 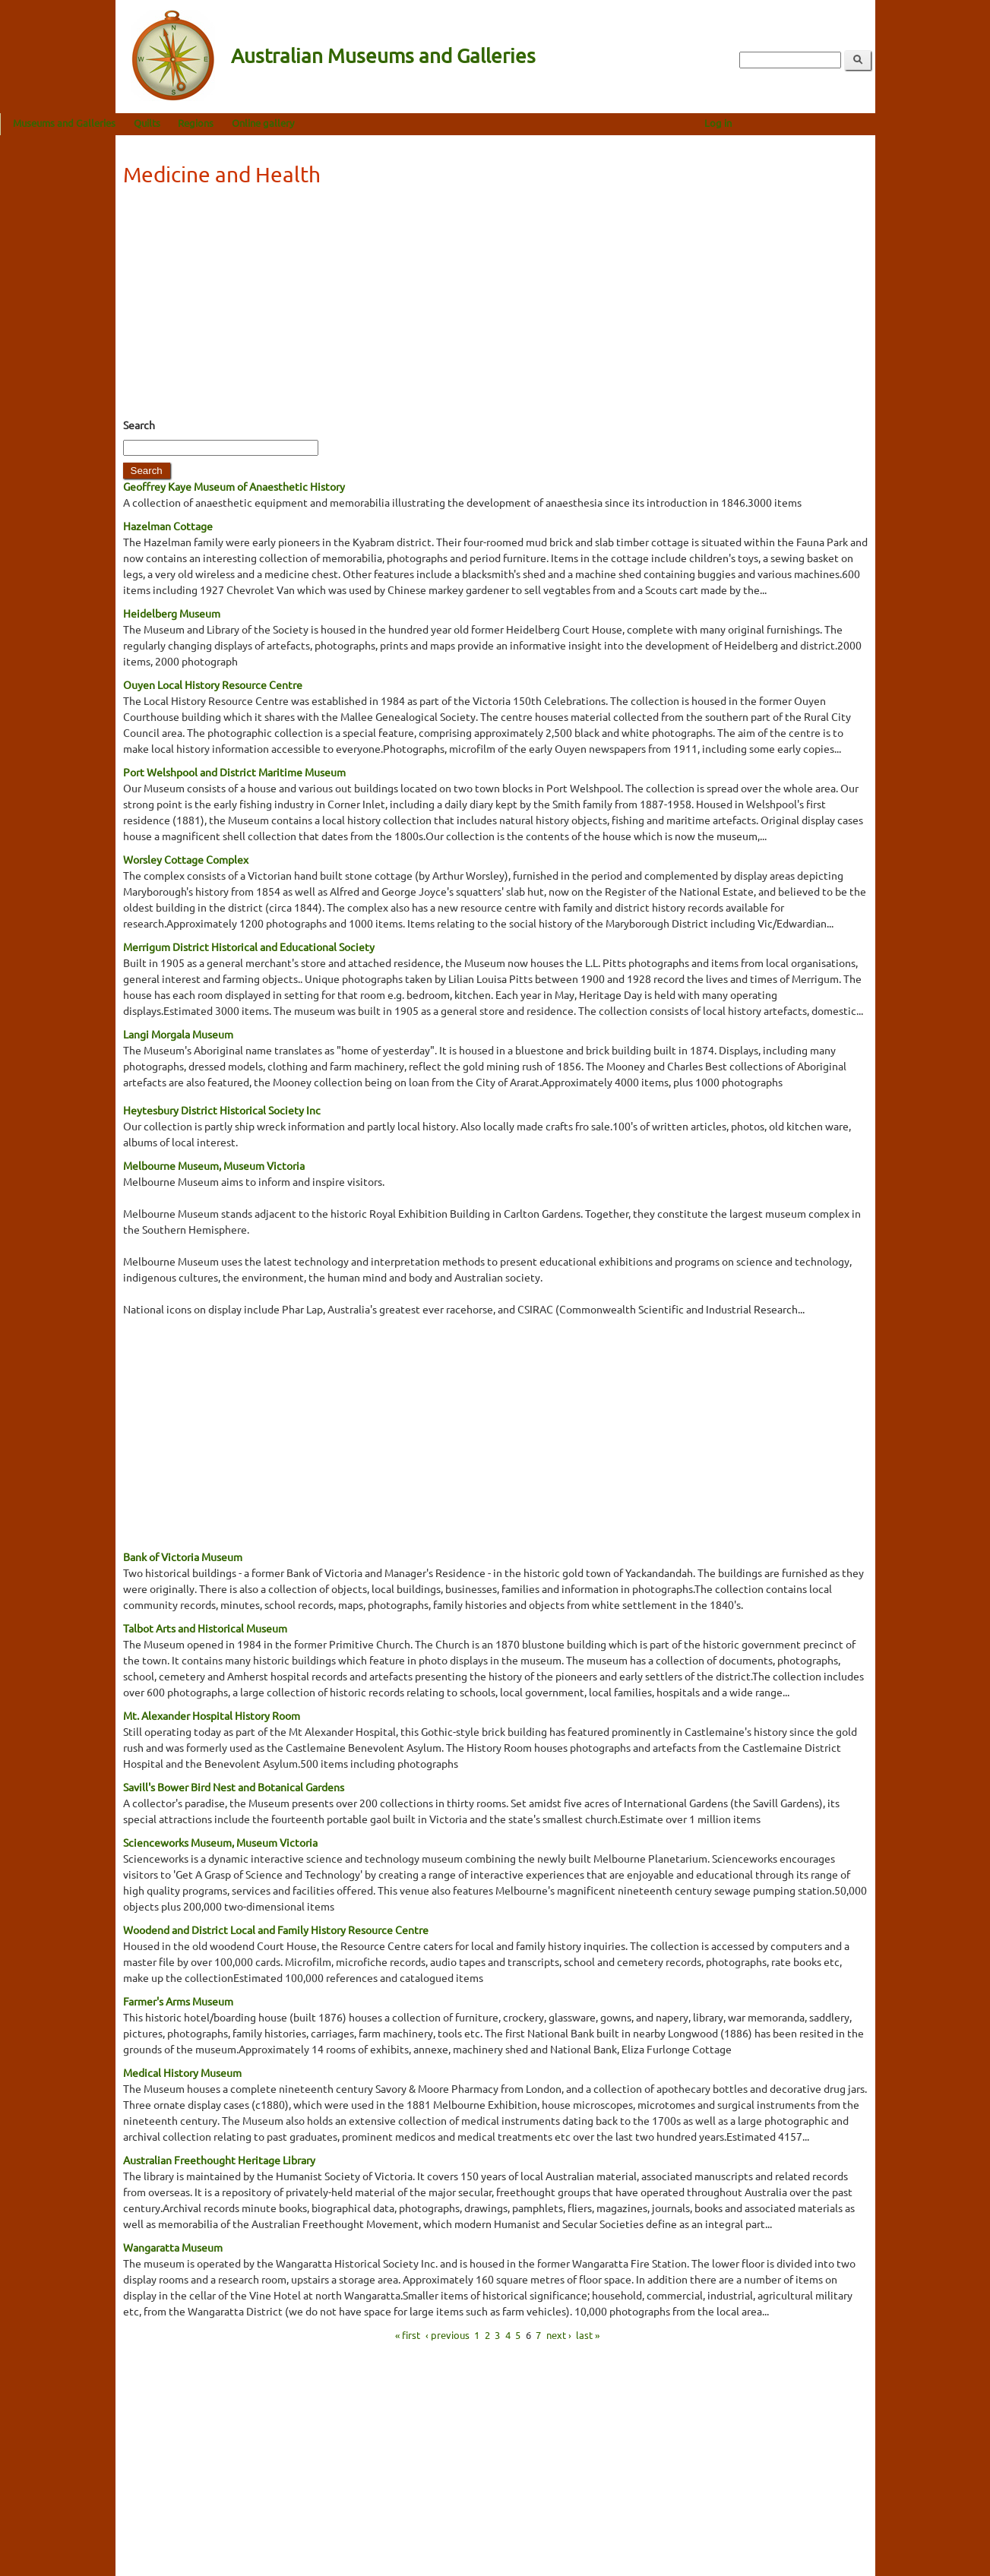 I want to click on Port Welshpool and District Maritime Museum, so click(x=234, y=772).